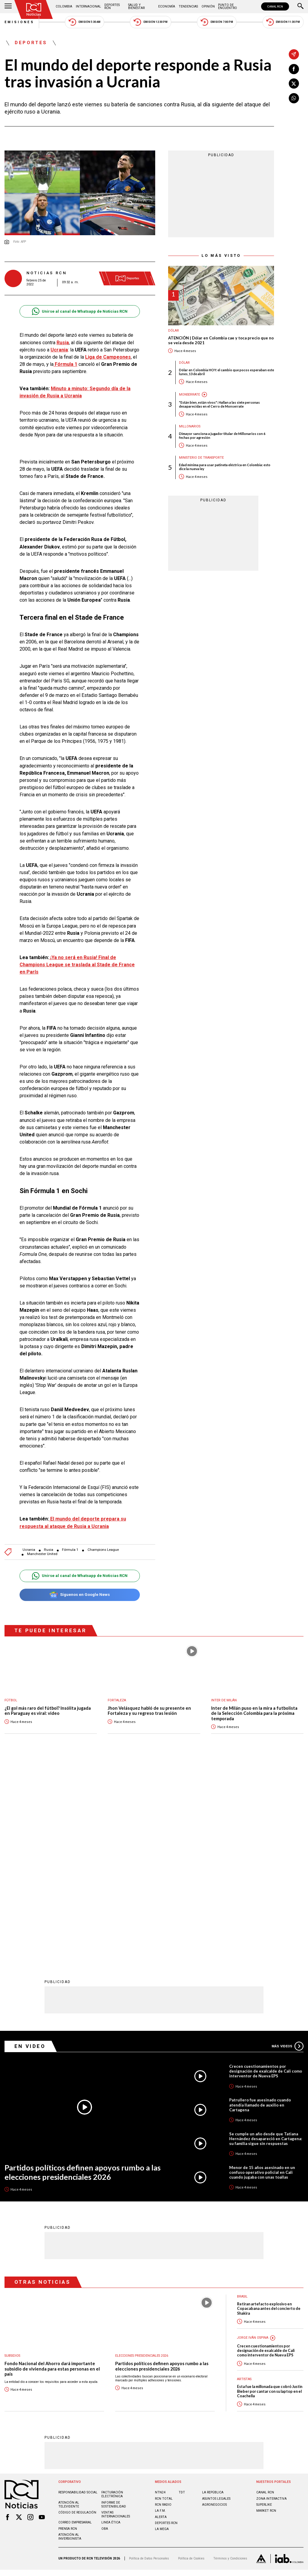  I want to click on MARKET RCN, so click(266, 2313).